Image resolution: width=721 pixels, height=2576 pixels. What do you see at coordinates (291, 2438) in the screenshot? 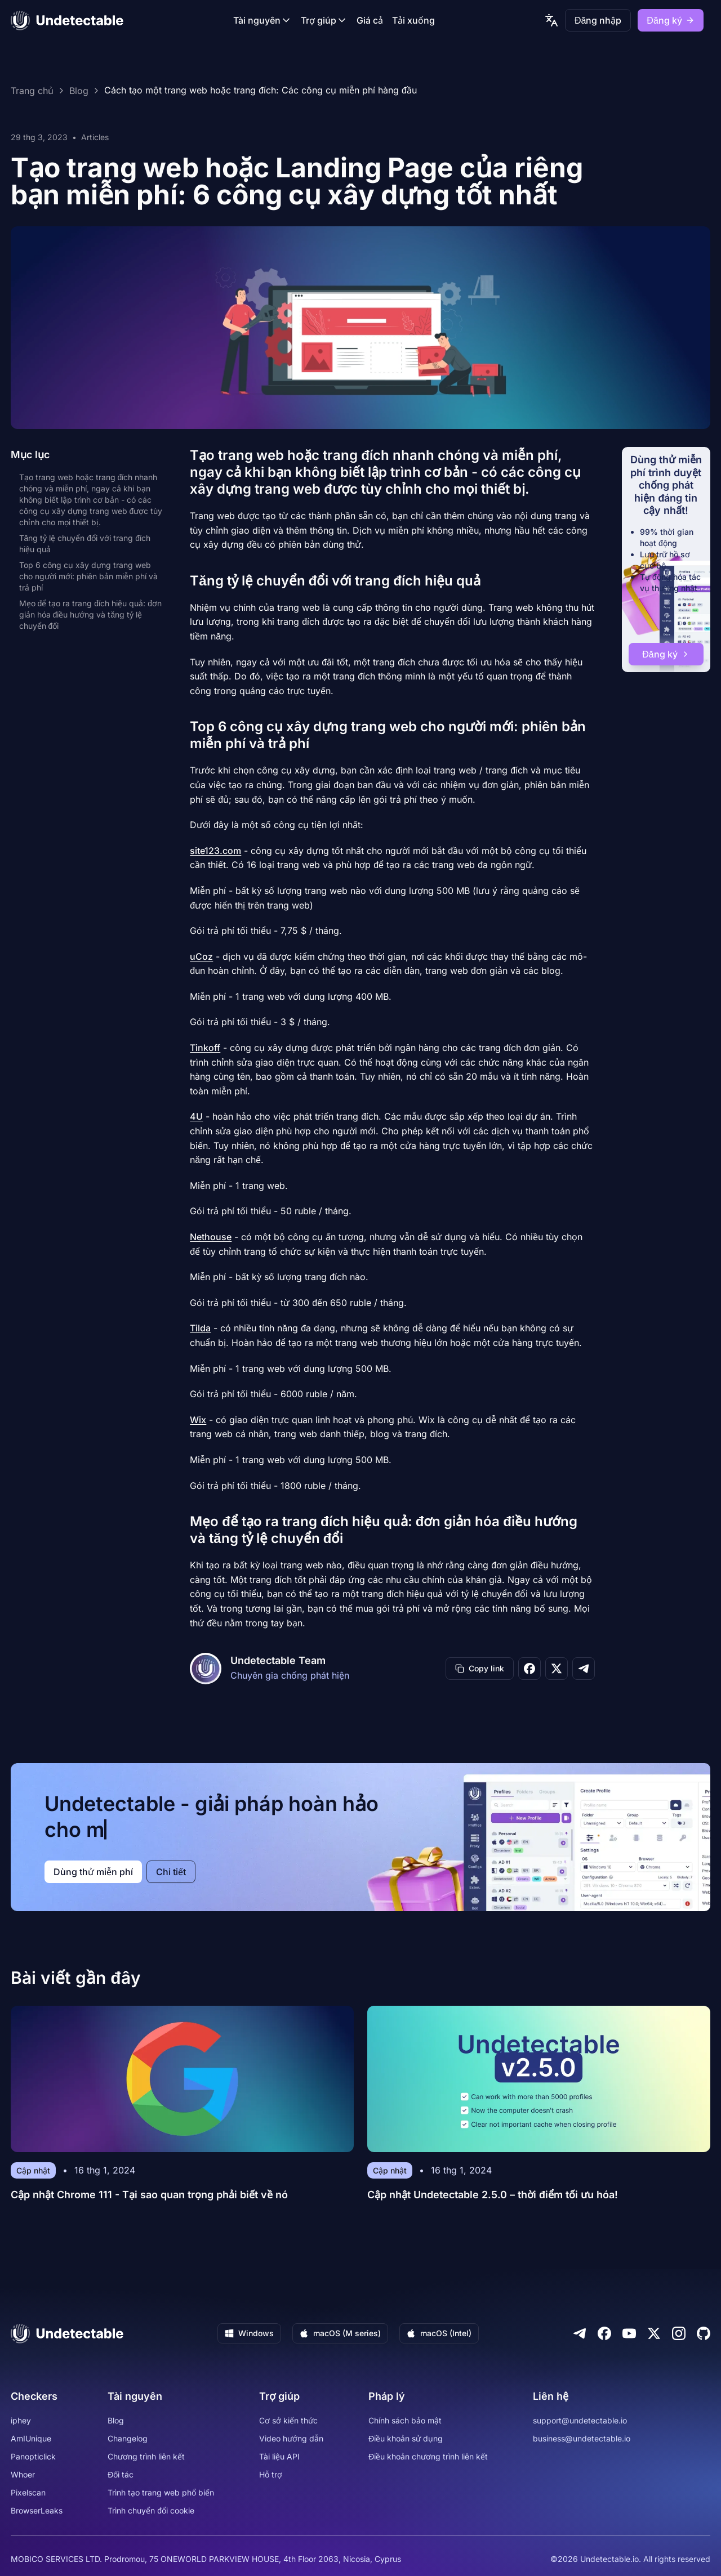
I see `Video hướng dẫn` at bounding box center [291, 2438].